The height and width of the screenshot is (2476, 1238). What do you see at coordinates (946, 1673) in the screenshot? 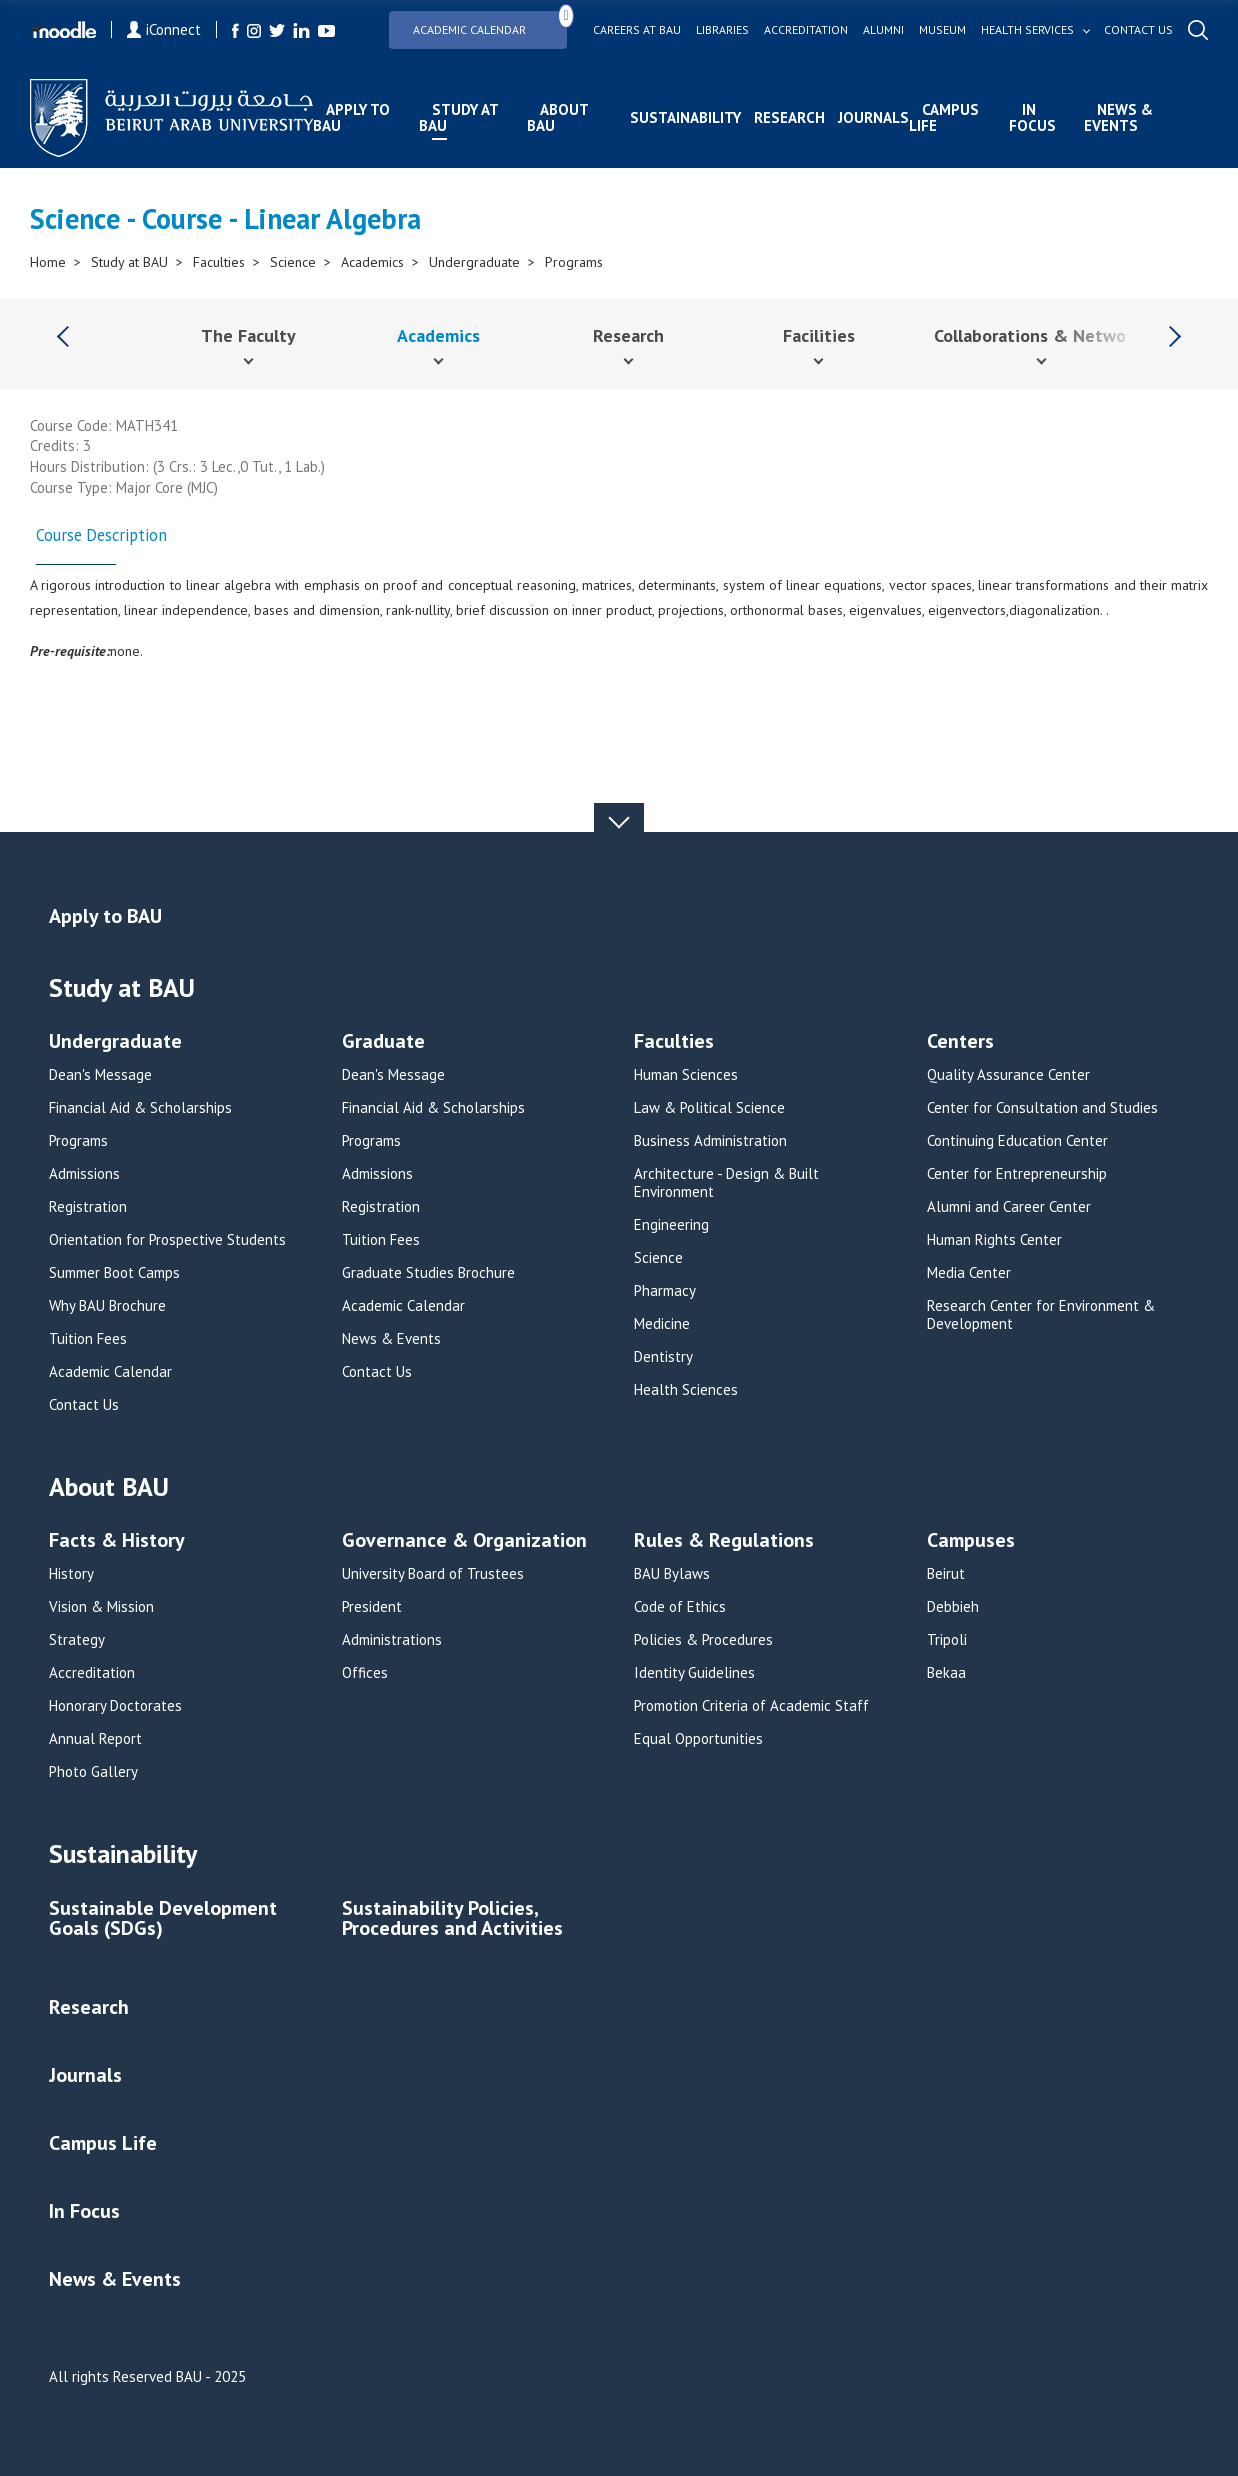
I see `Bekaa` at bounding box center [946, 1673].